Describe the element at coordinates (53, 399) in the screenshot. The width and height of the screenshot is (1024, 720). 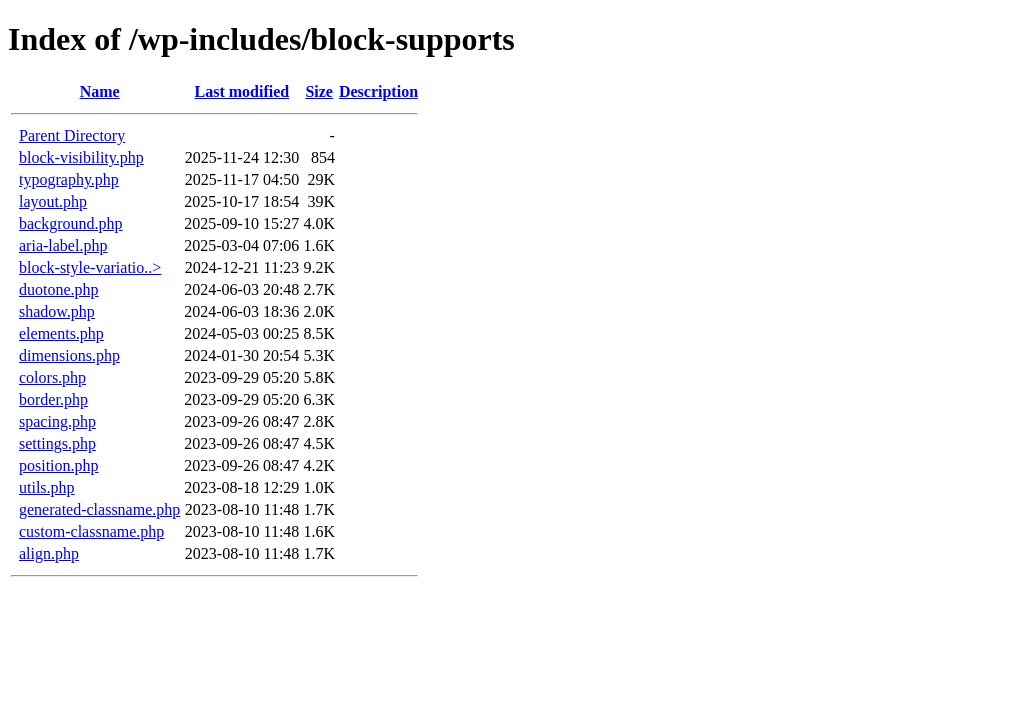
I see `border.php` at that location.